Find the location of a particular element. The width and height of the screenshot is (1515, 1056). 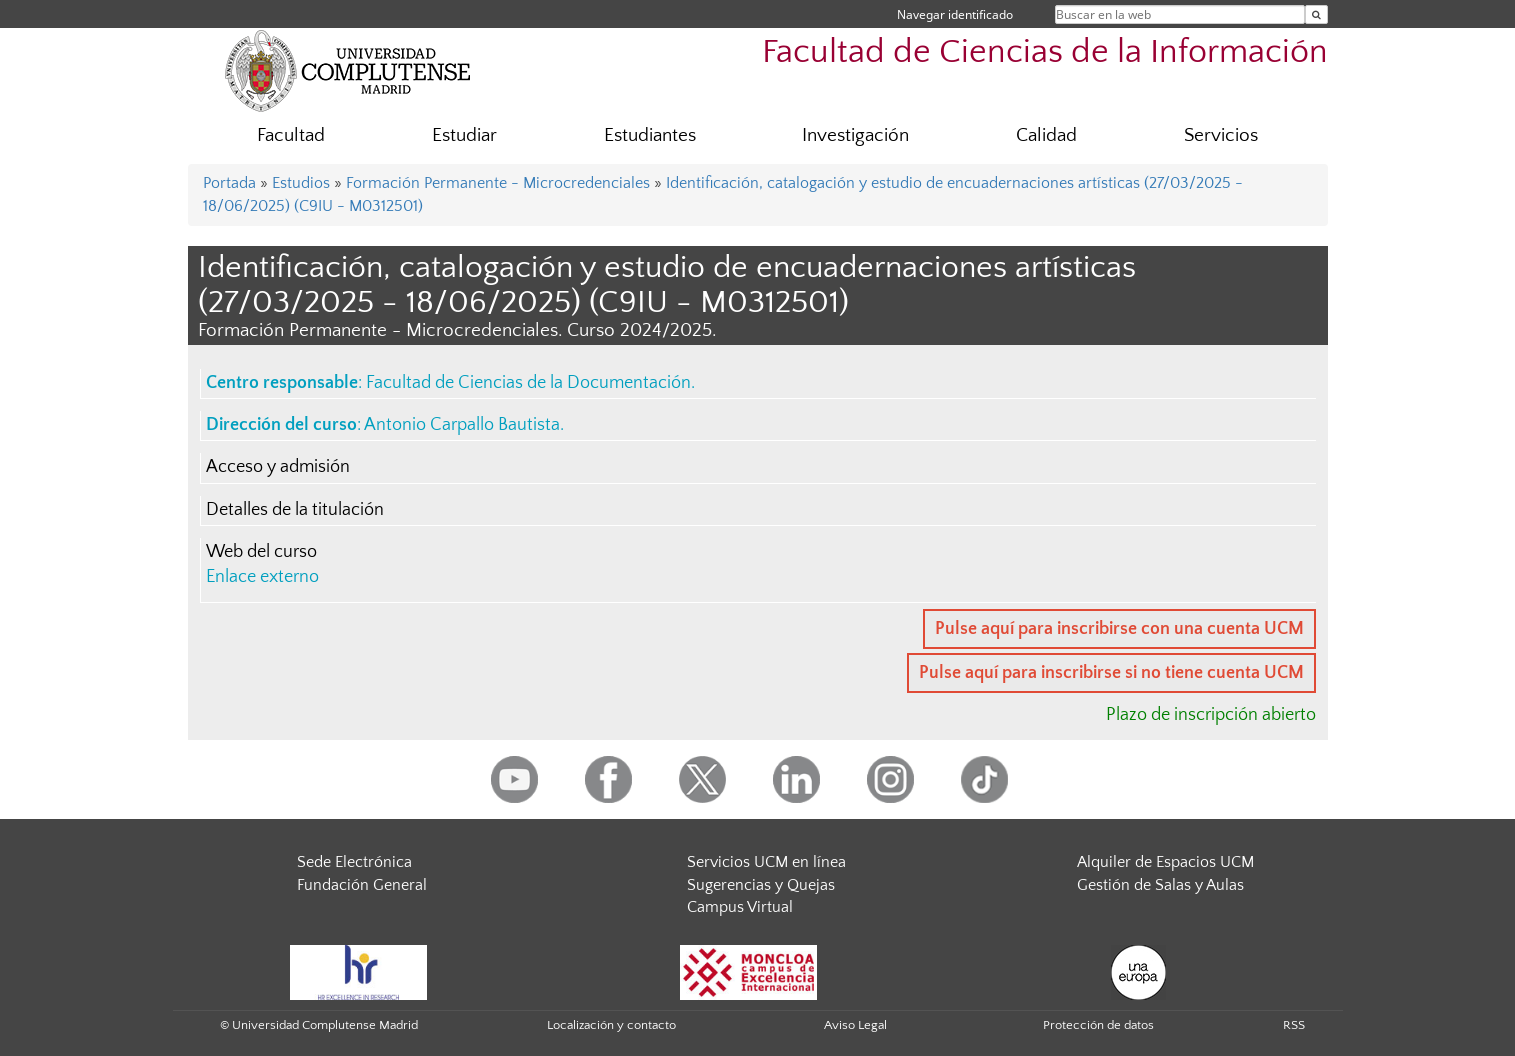

RSS is located at coordinates (1294, 1025).